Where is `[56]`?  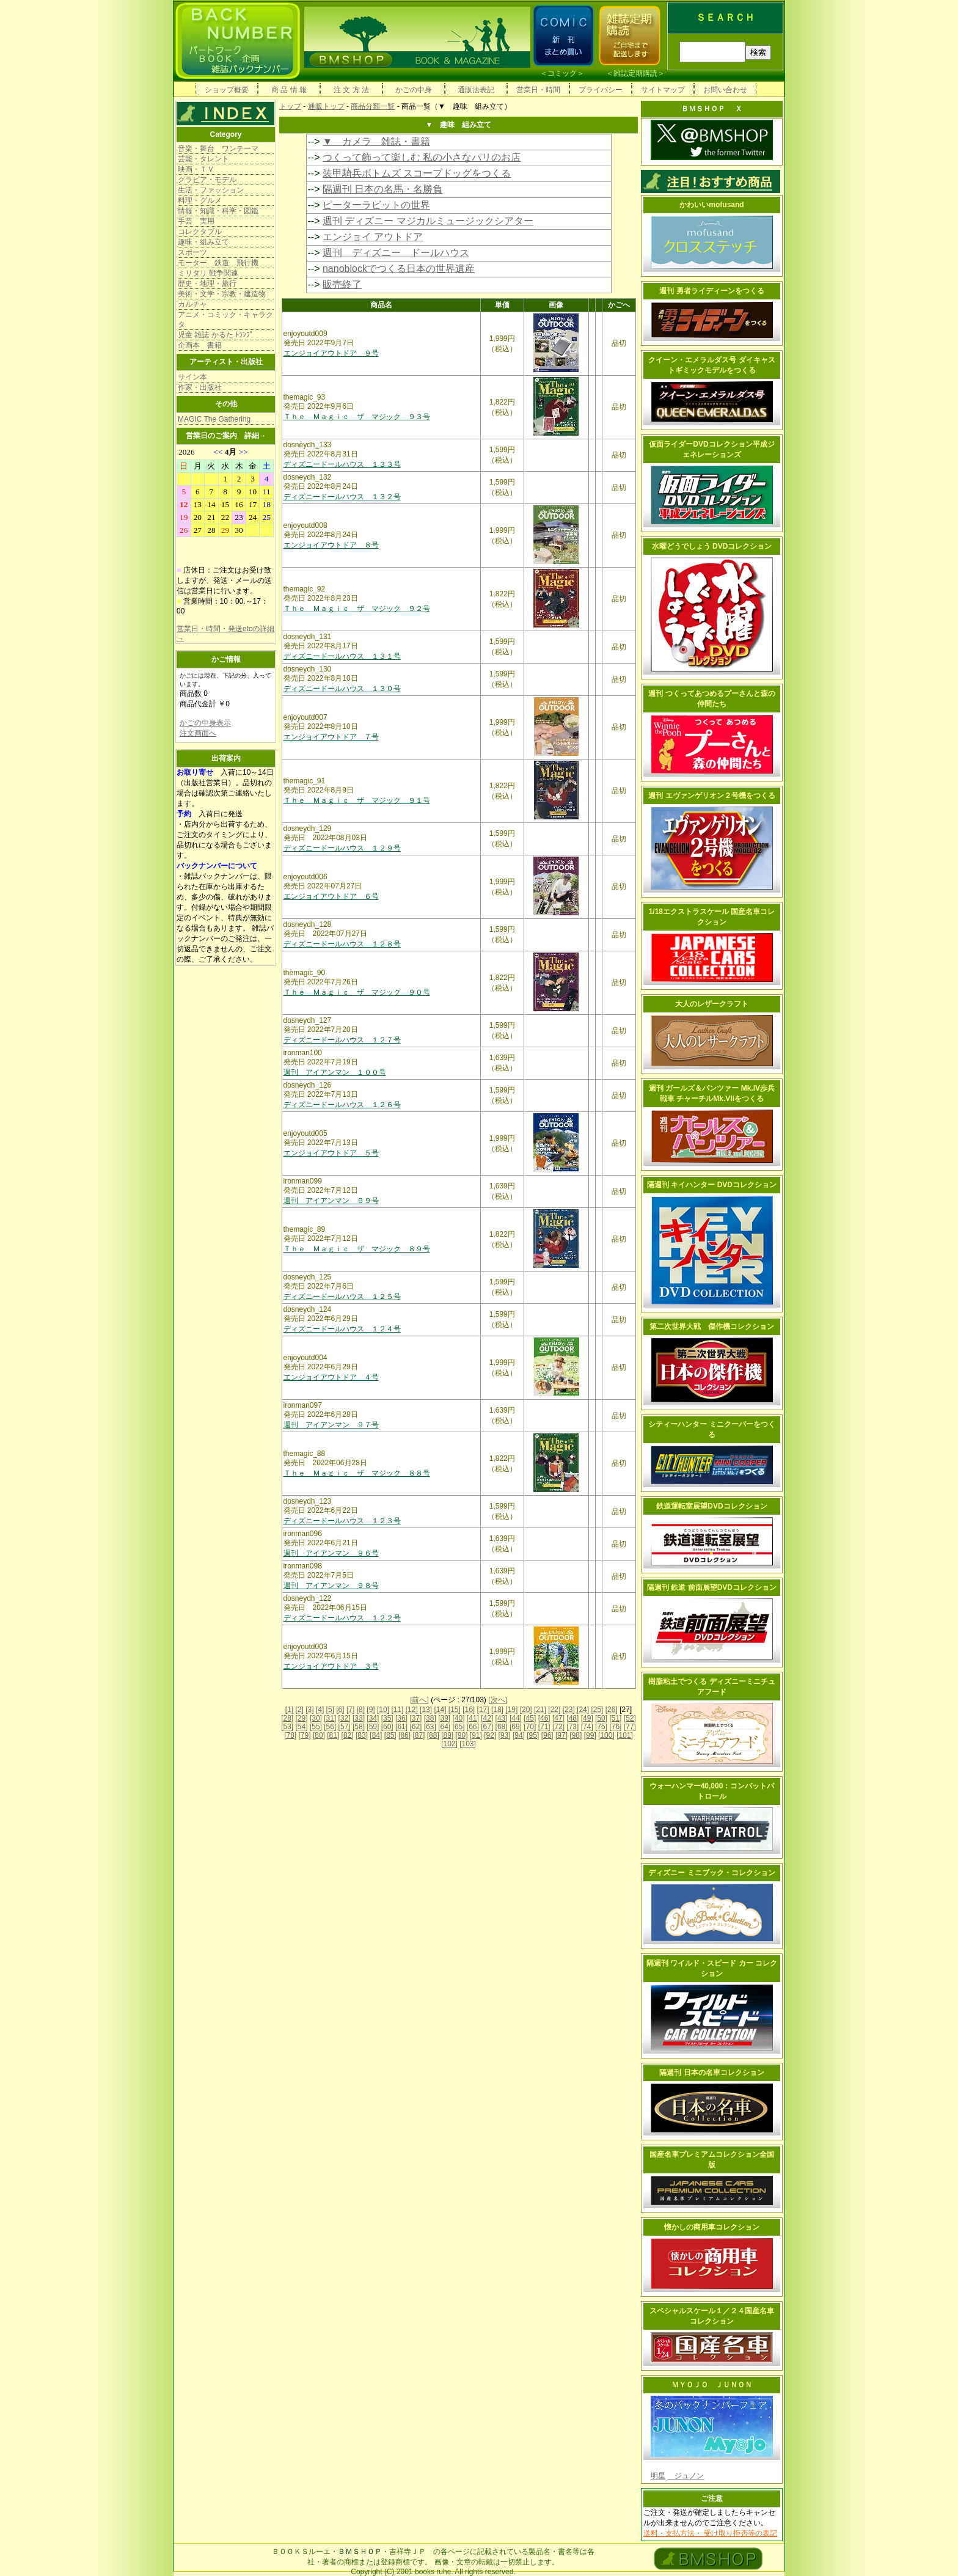
[56] is located at coordinates (330, 1726).